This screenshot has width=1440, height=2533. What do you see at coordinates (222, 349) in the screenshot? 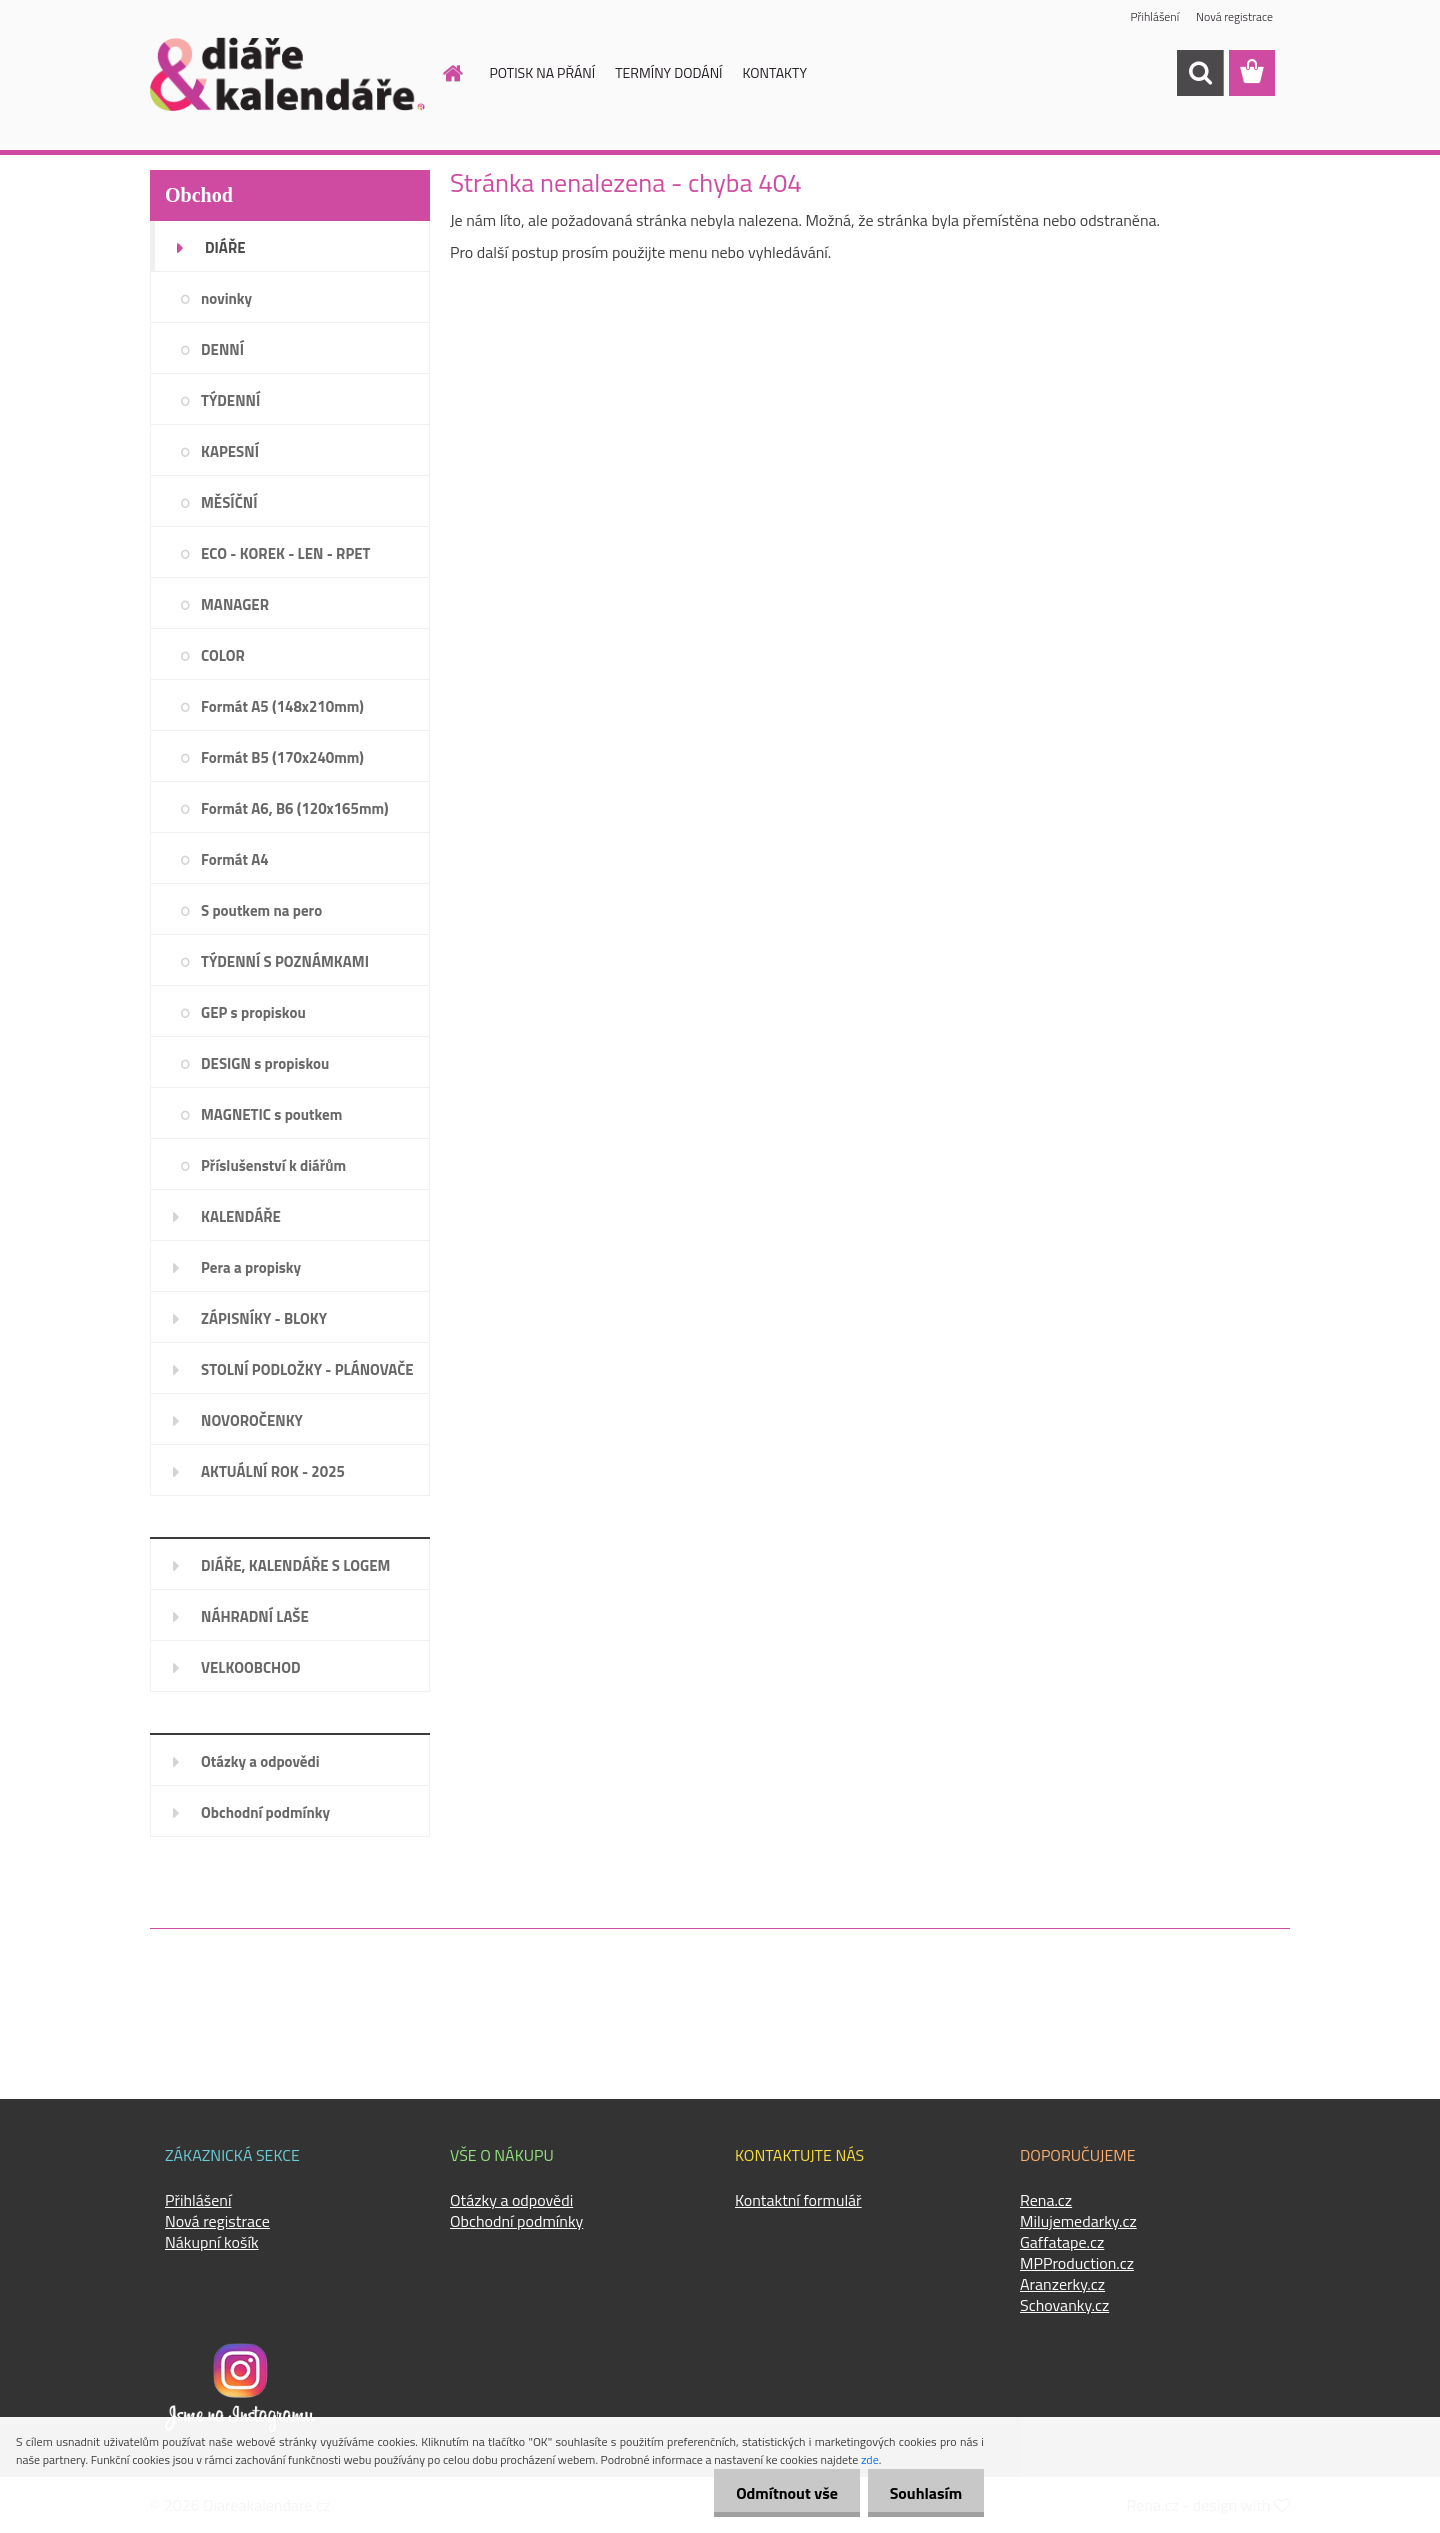
I see `DENNÍ` at bounding box center [222, 349].